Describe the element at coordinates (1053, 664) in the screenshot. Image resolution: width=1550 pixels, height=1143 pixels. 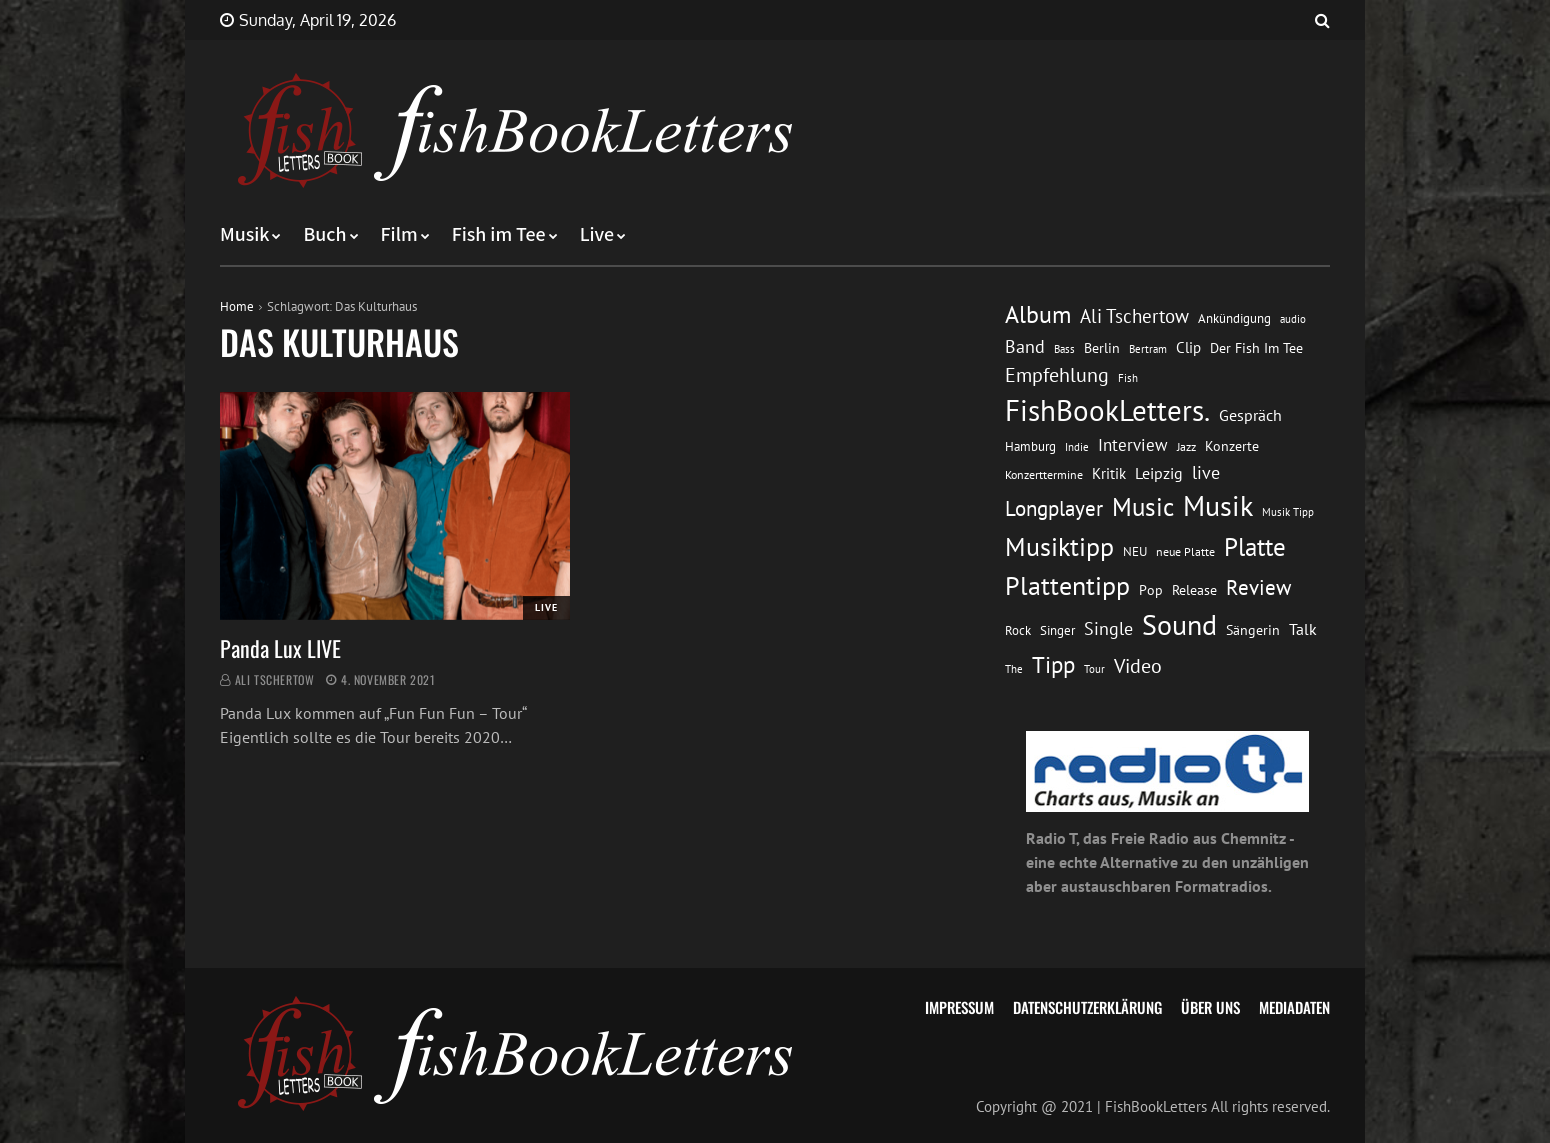
I see `Tipp [Tipp (49 Einträge)]` at that location.